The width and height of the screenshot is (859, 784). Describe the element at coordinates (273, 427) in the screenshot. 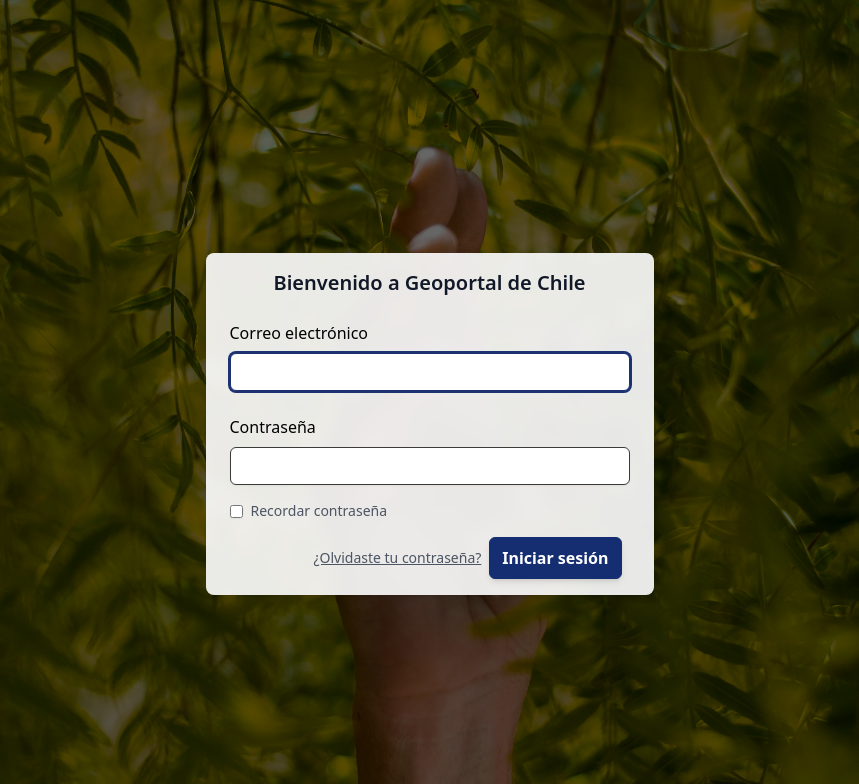

I see `Contraseña` at that location.